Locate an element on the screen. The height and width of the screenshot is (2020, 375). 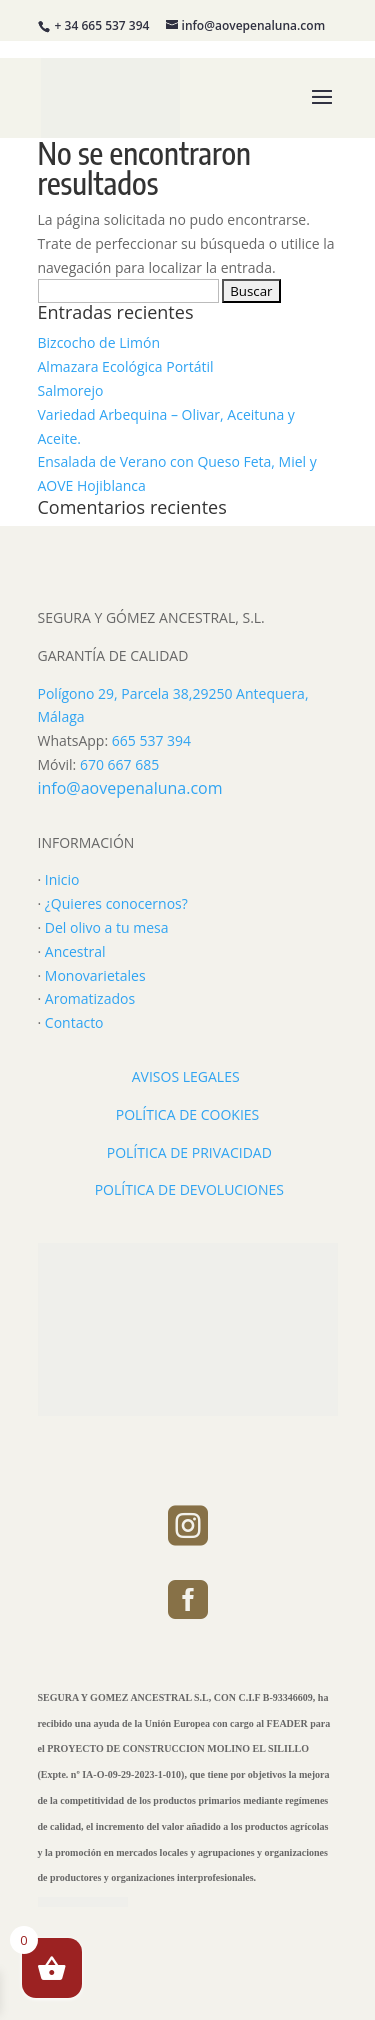
POLÍTICA DE PRIVACIDAD is located at coordinates (189, 1152).